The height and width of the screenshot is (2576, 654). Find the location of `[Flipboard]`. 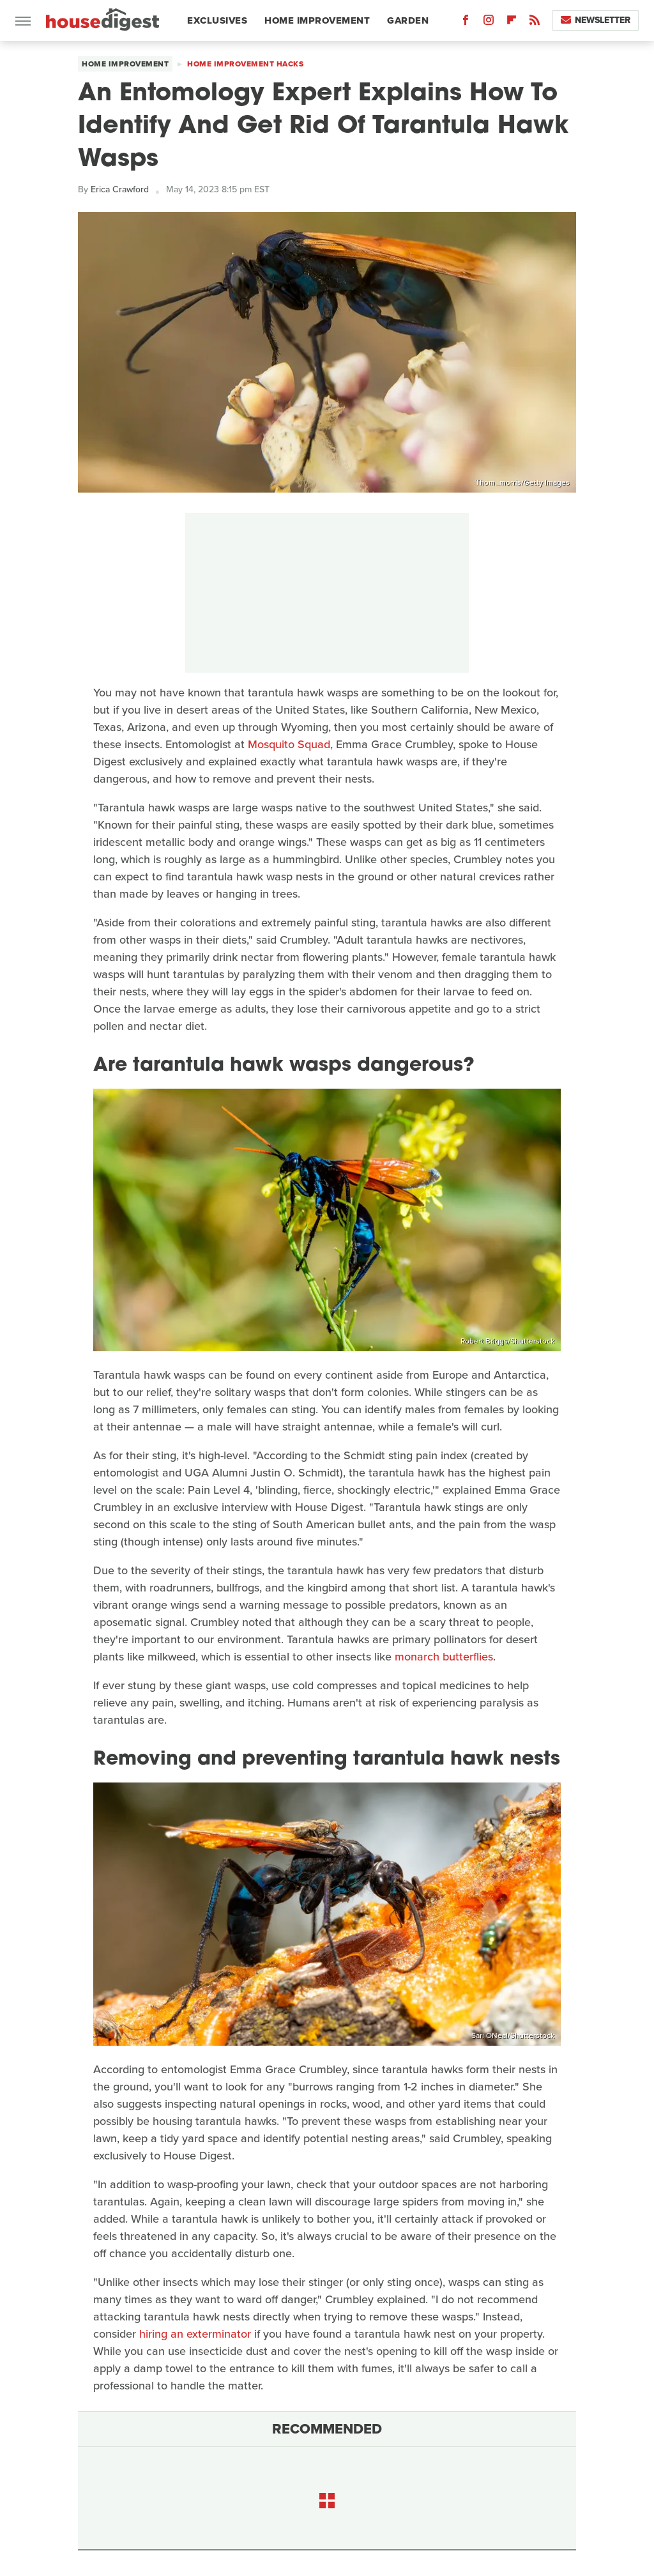

[Flipboard] is located at coordinates (511, 22).